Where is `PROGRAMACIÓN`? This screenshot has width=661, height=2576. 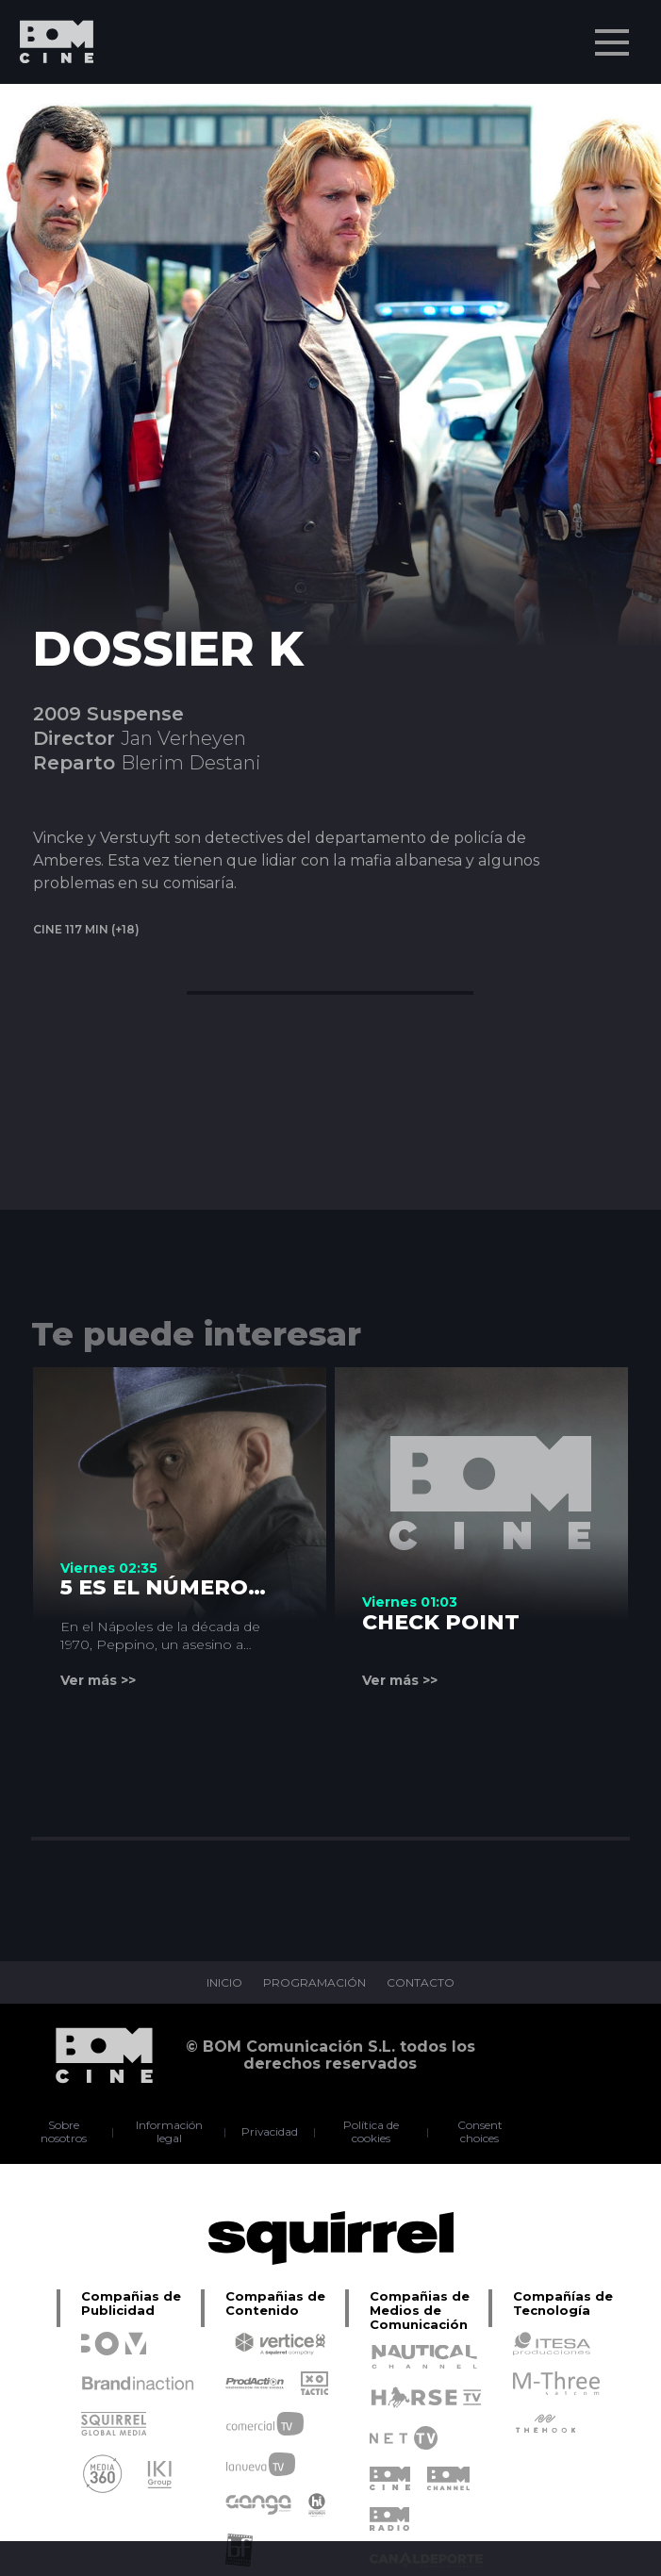 PROGRAMACIÓN is located at coordinates (314, 1983).